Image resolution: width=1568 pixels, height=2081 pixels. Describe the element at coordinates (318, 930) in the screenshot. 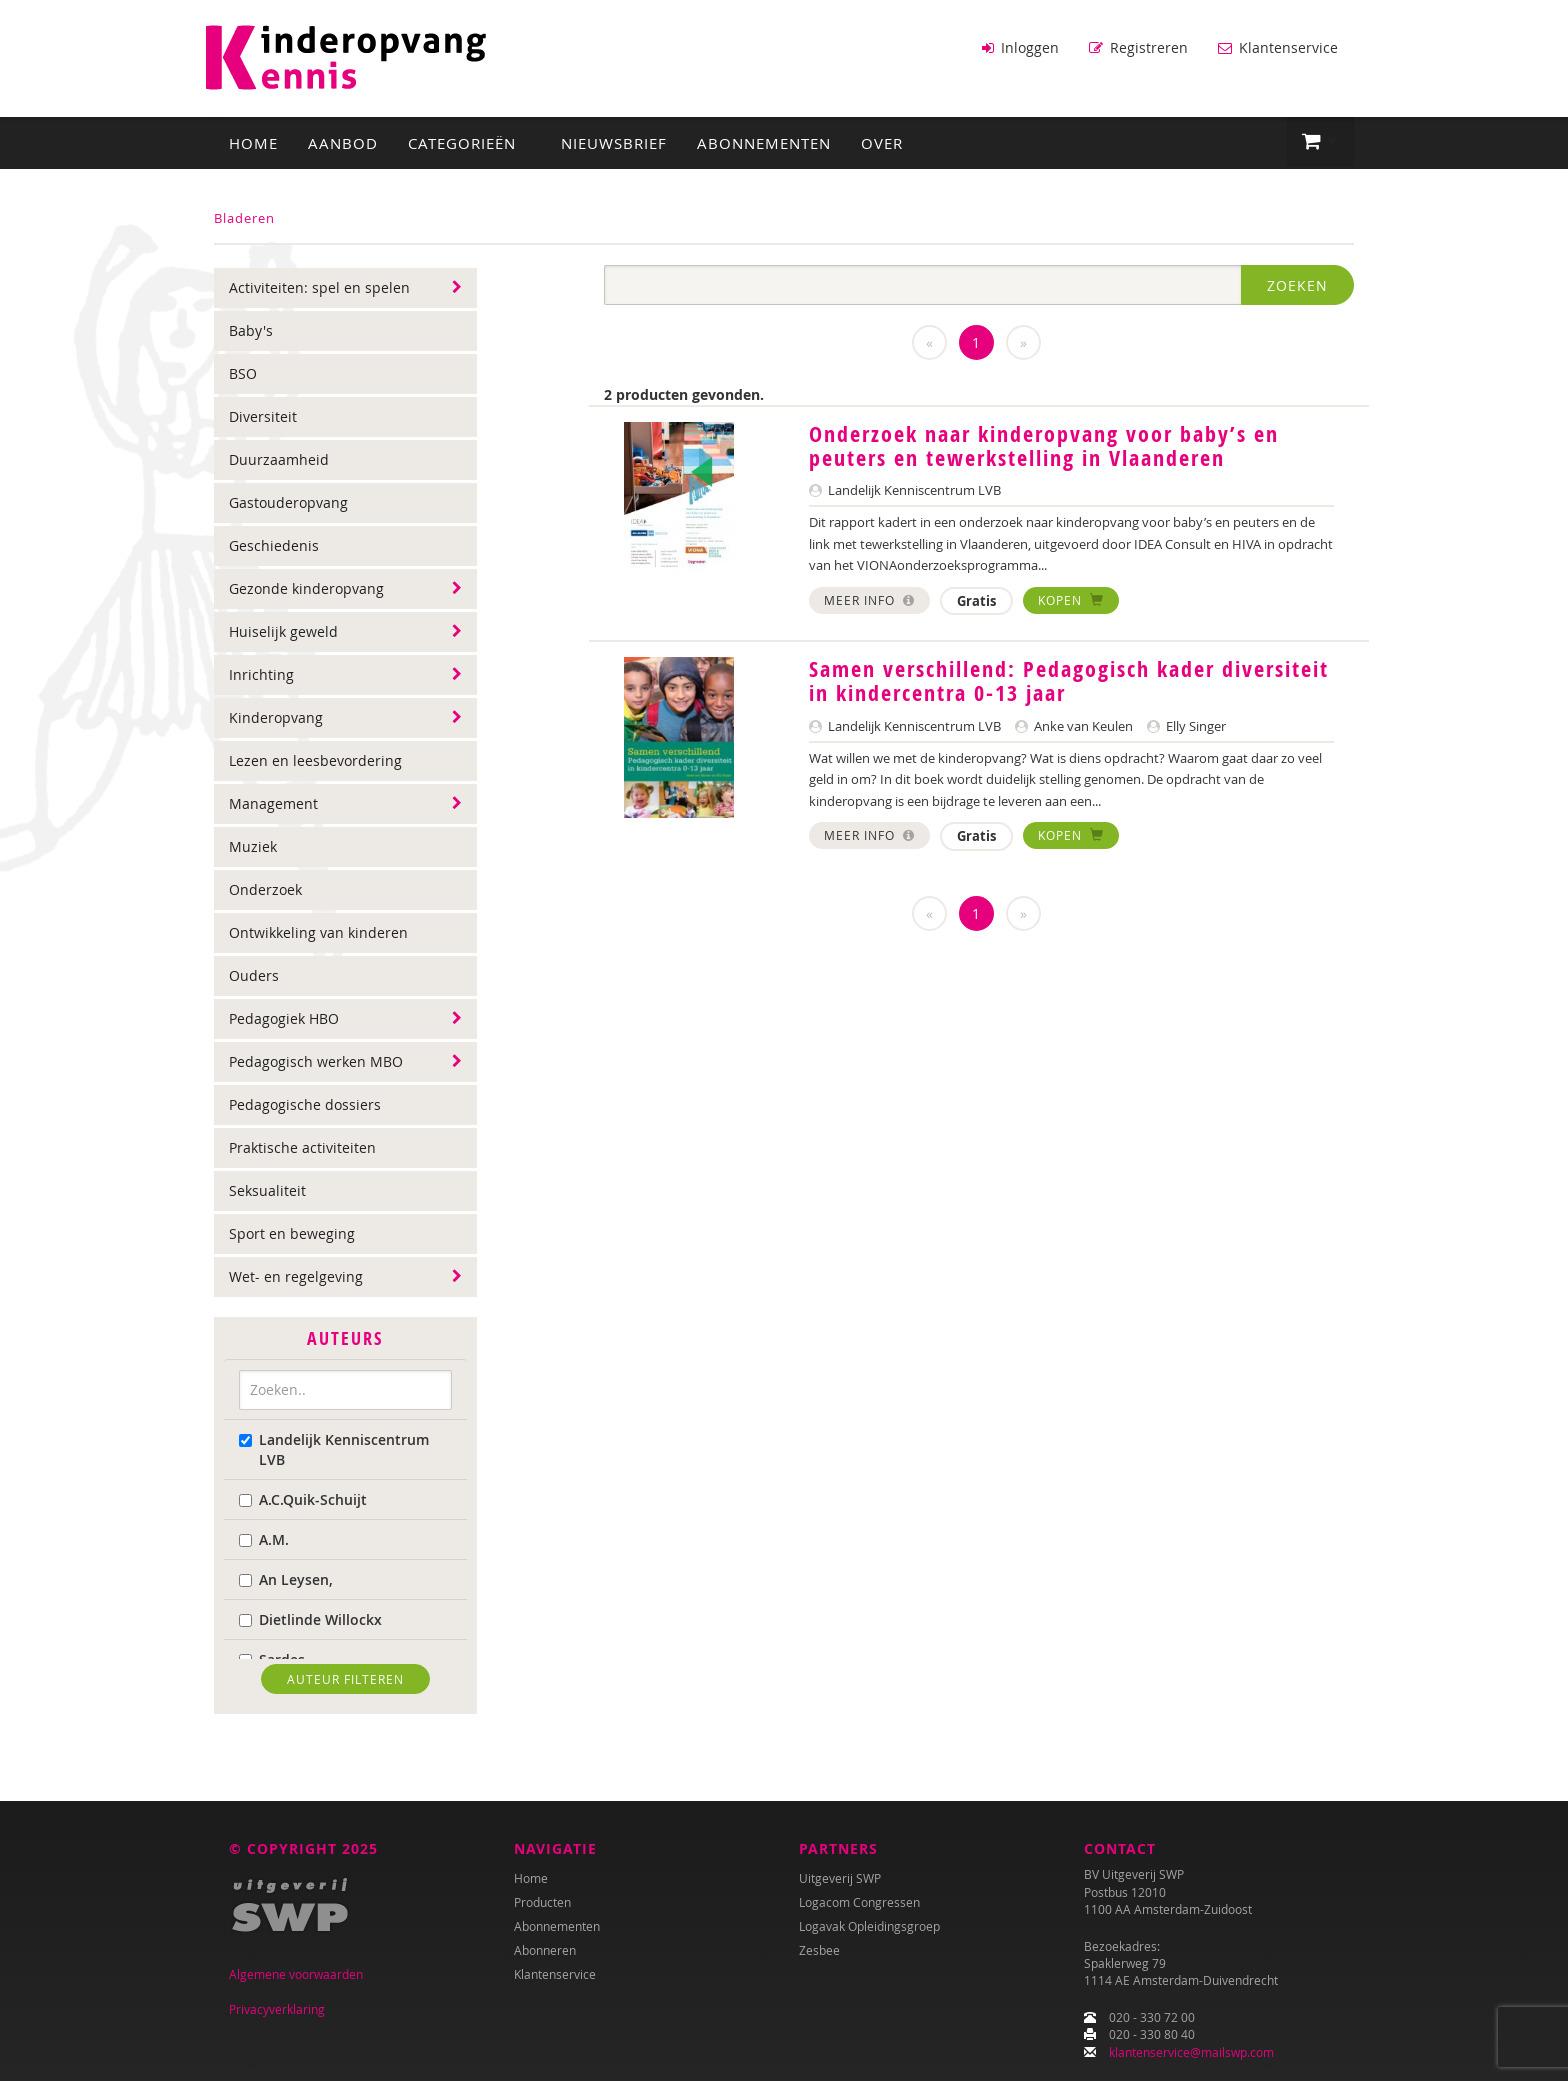

I see `Ontwikkeling van kinderen` at that location.